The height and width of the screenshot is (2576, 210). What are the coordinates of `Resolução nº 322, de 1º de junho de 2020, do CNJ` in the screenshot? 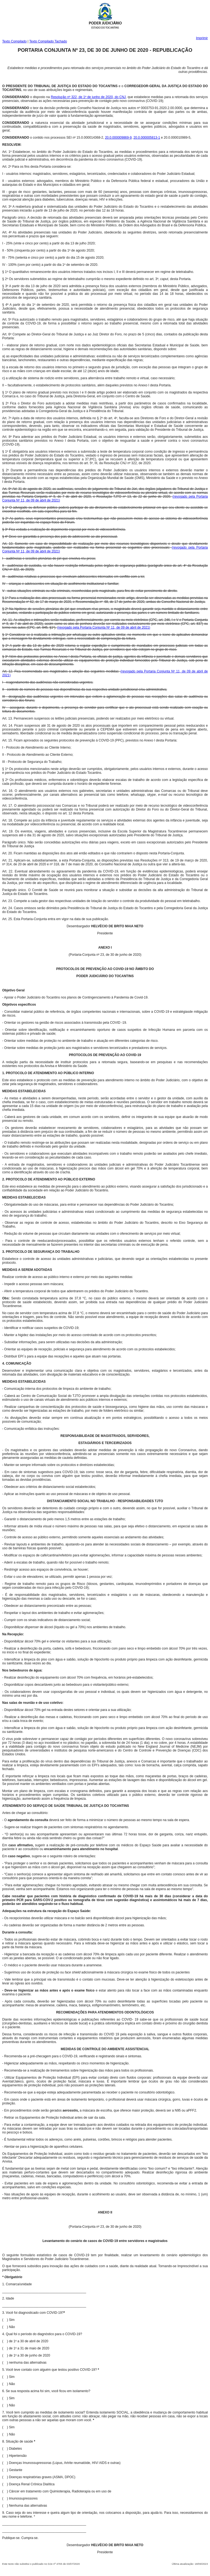 It's located at (88, 97).